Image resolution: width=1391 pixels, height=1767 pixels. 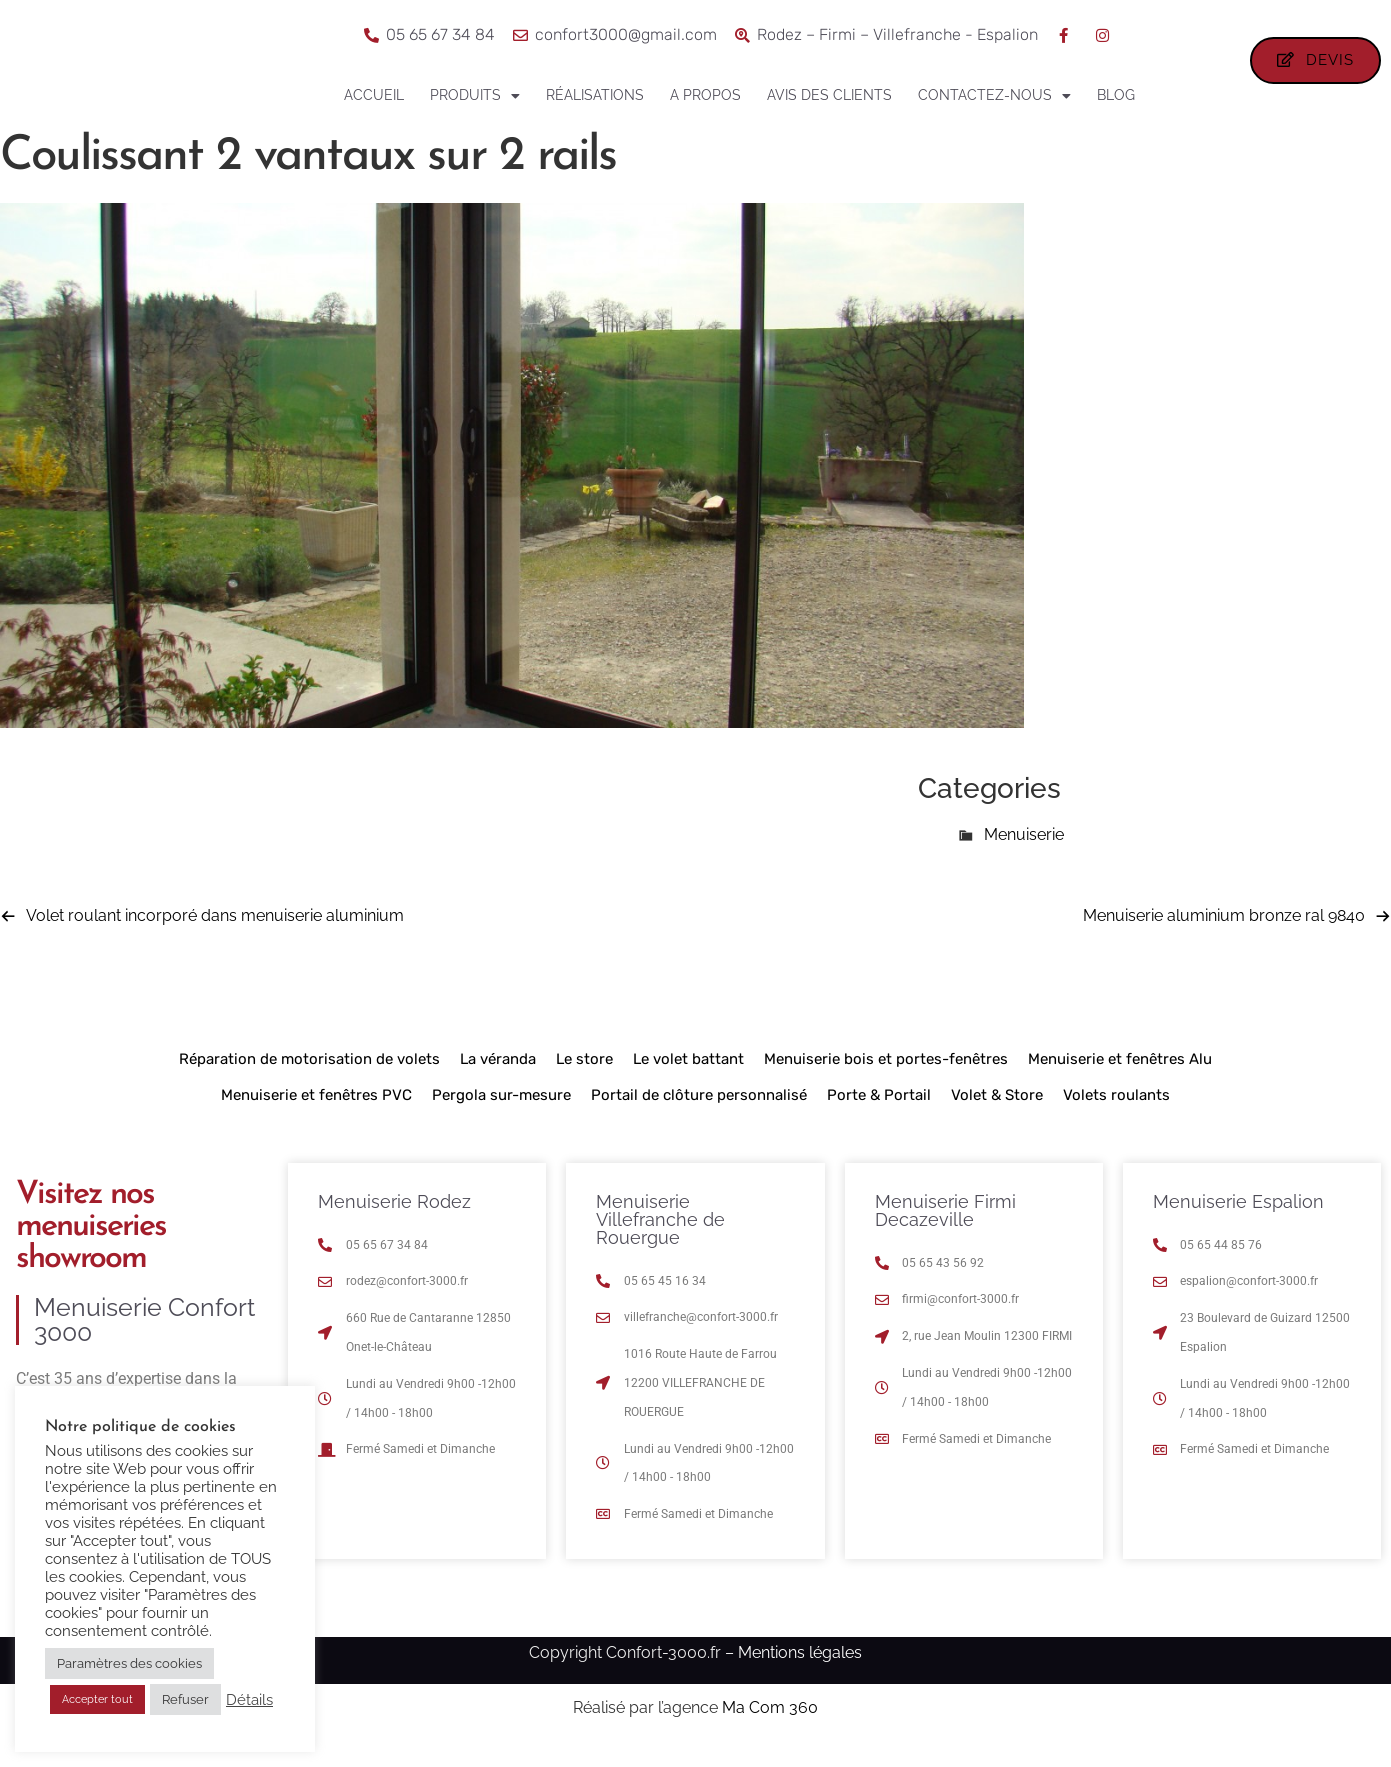 I want to click on Blog, so click(x=1116, y=95).